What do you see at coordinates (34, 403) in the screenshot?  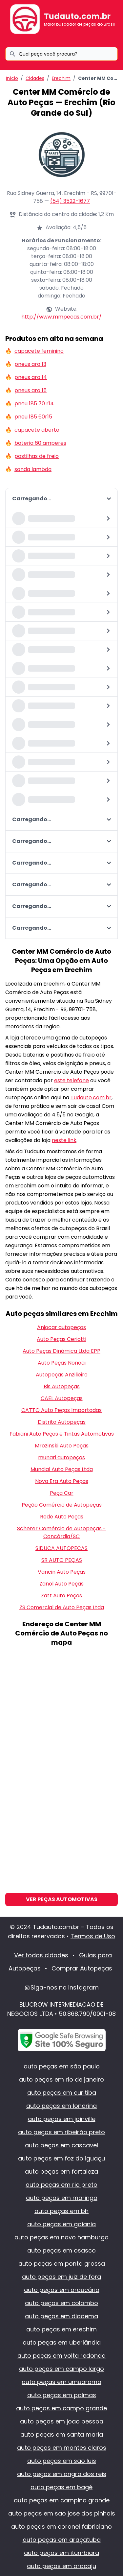 I see `pneu 185 70 r14` at bounding box center [34, 403].